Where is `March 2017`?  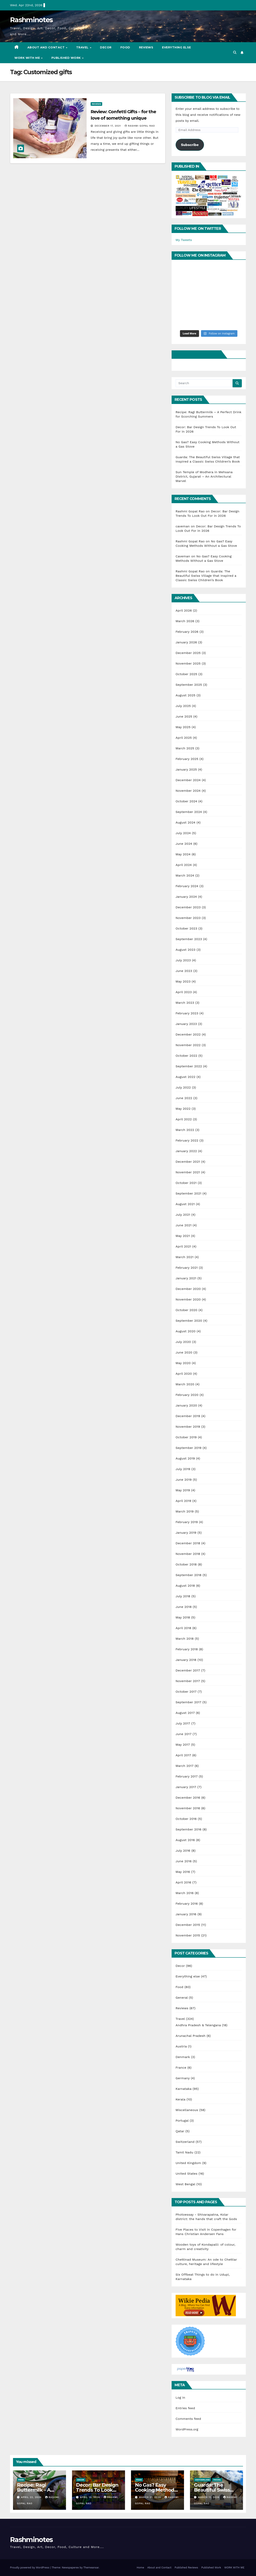 March 2017 is located at coordinates (185, 1766).